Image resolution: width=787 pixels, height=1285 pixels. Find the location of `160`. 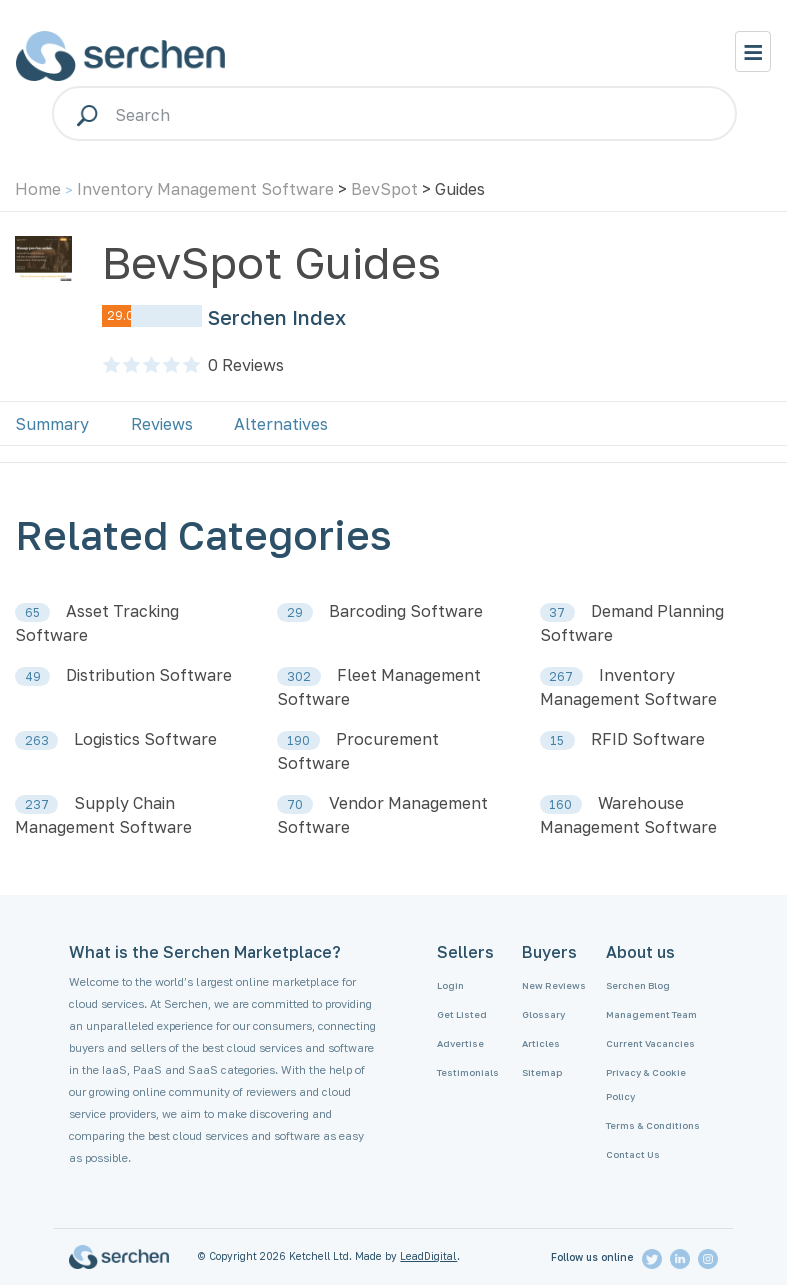

160 is located at coordinates (560, 804).